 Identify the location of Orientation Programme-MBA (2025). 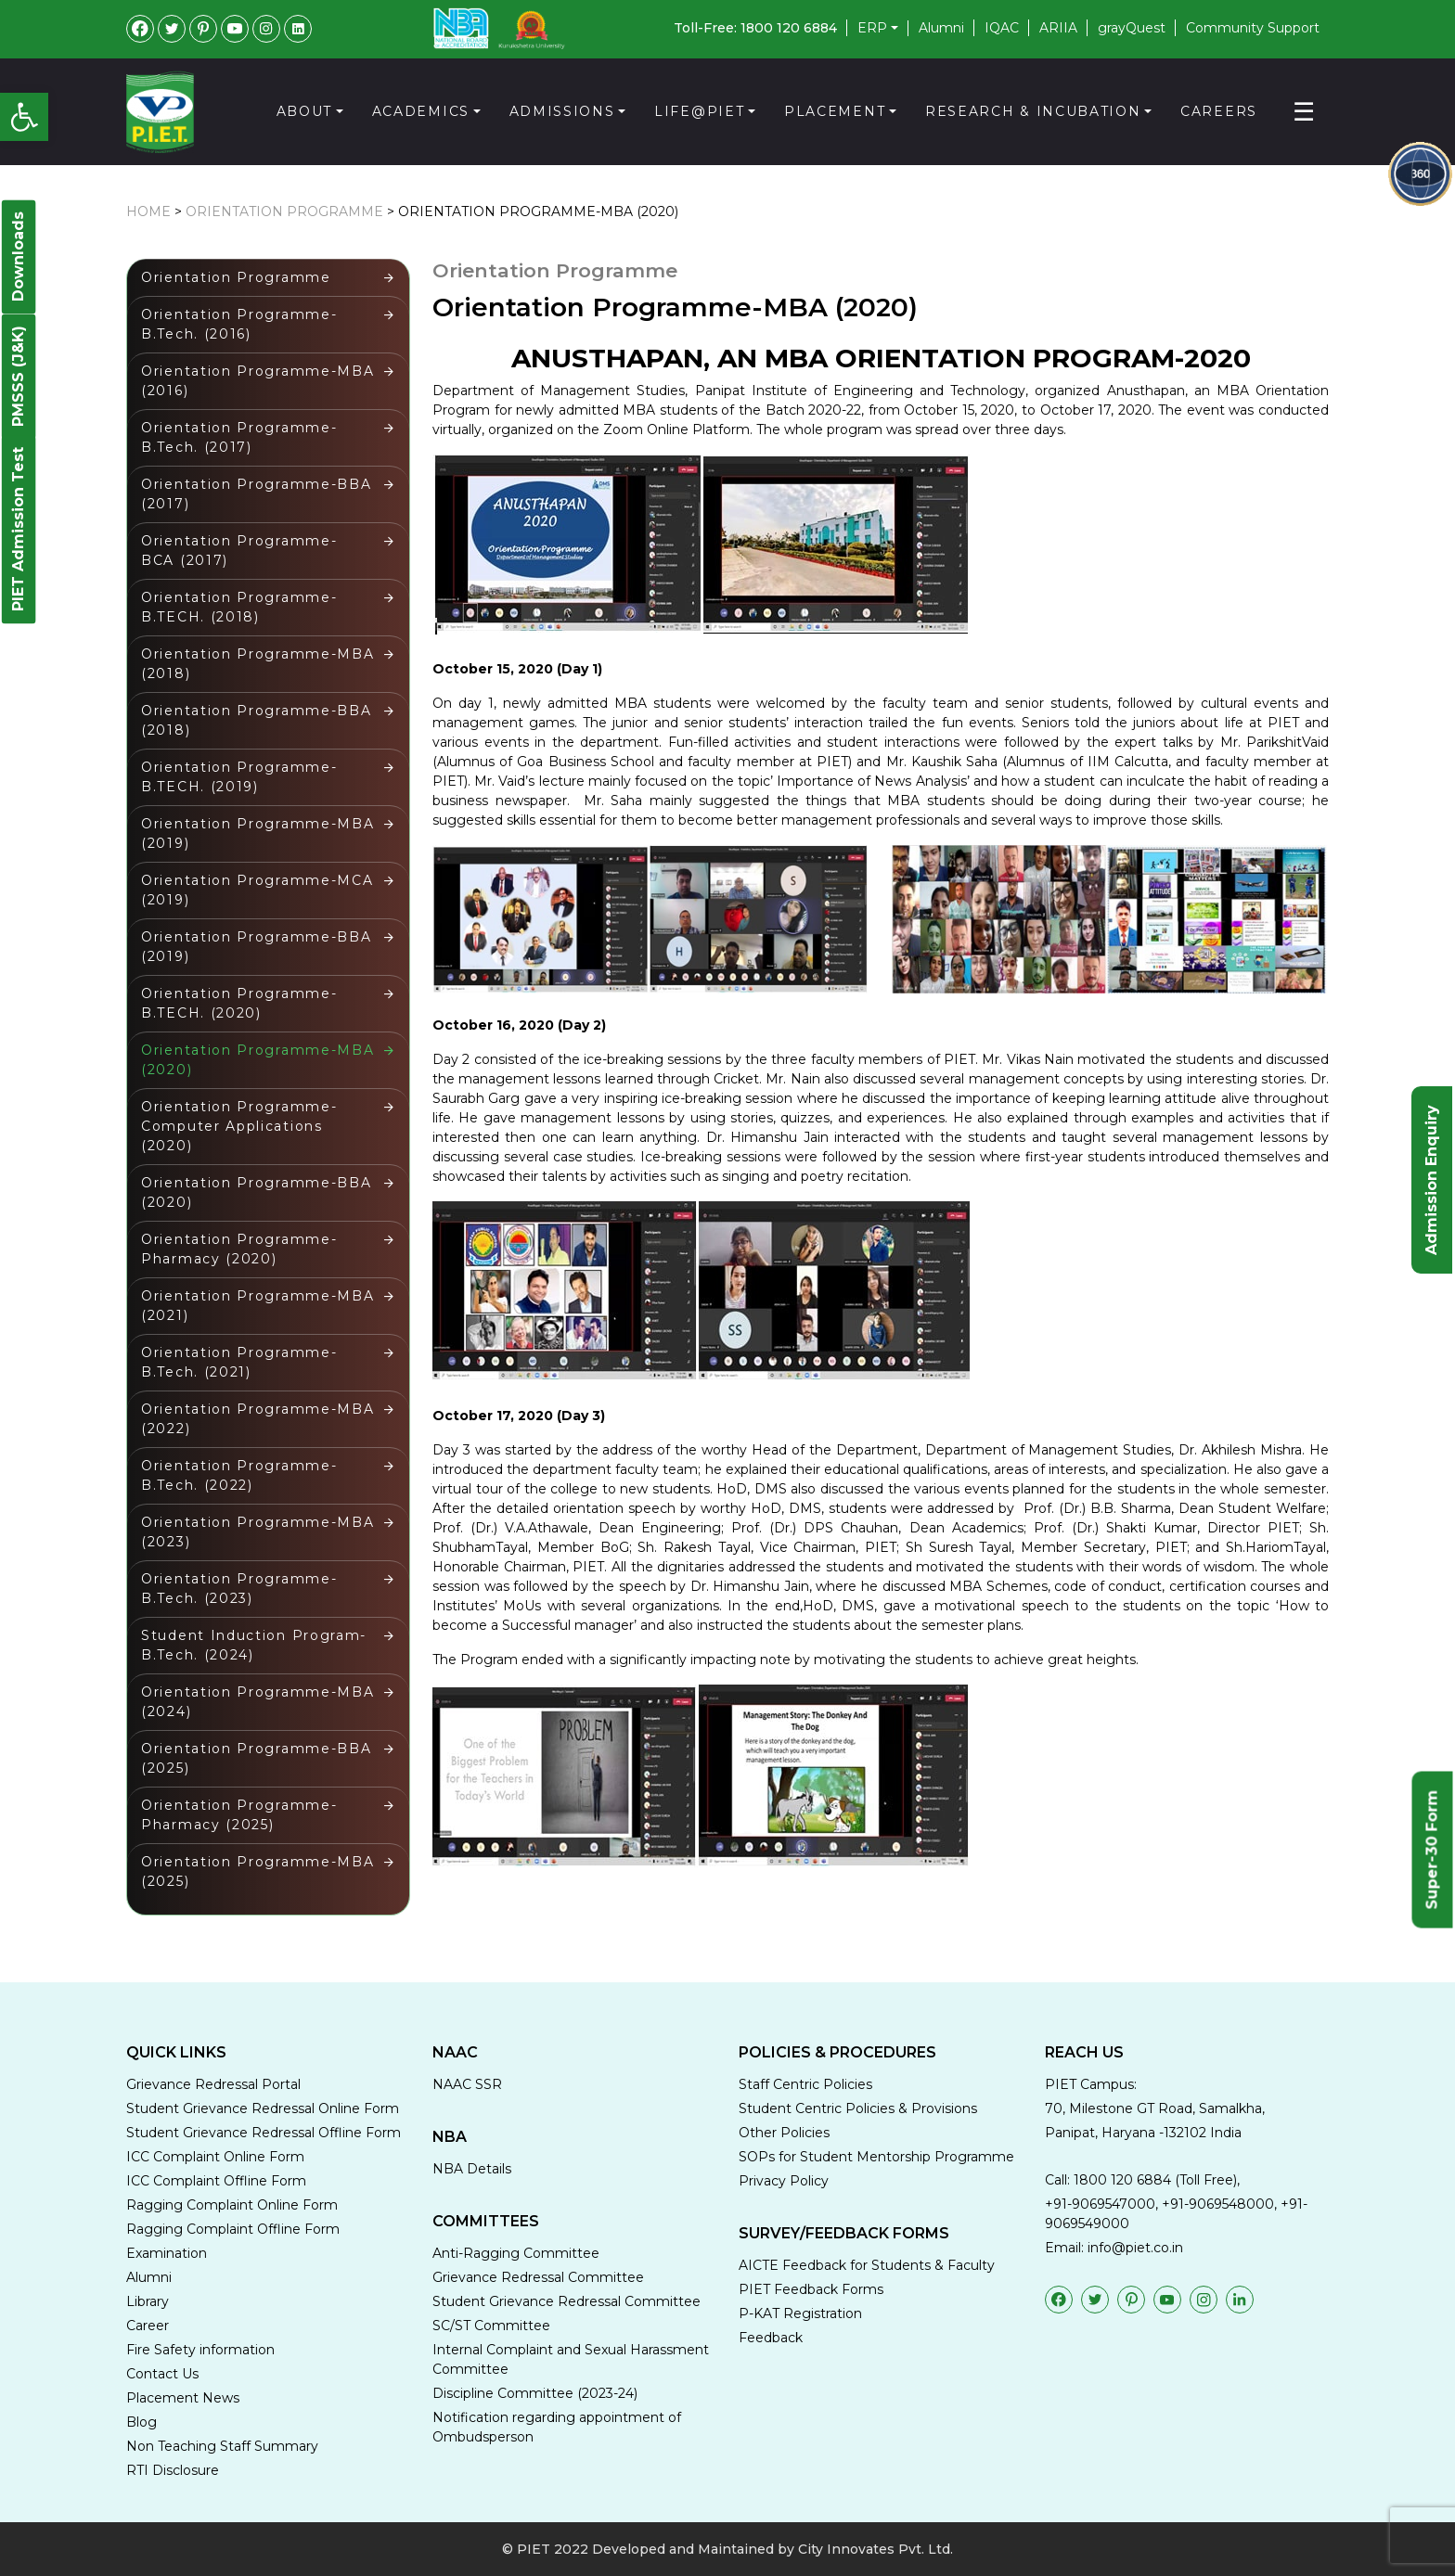
(260, 1871).